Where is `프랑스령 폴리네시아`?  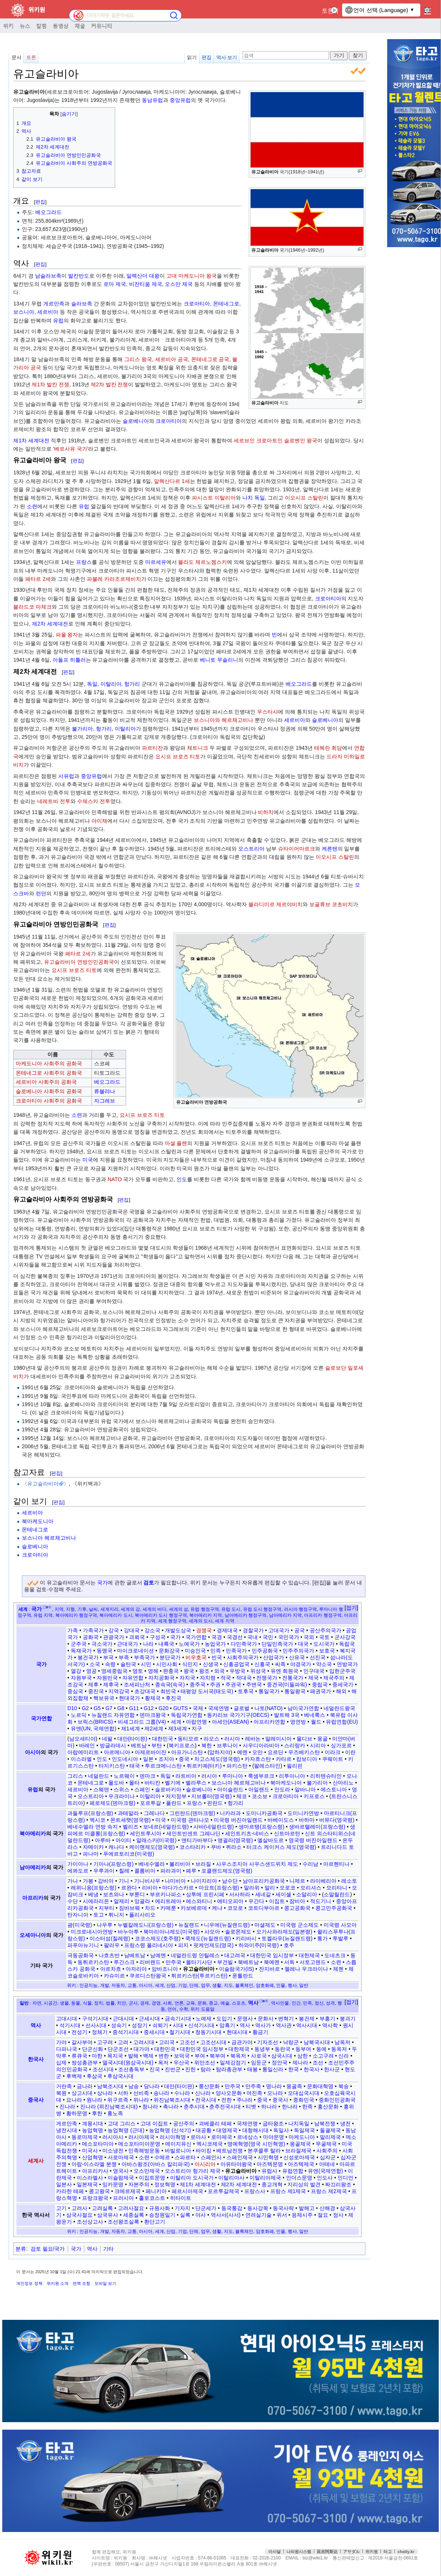
프랑스령 폴리네시아 is located at coordinates (148, 1945).